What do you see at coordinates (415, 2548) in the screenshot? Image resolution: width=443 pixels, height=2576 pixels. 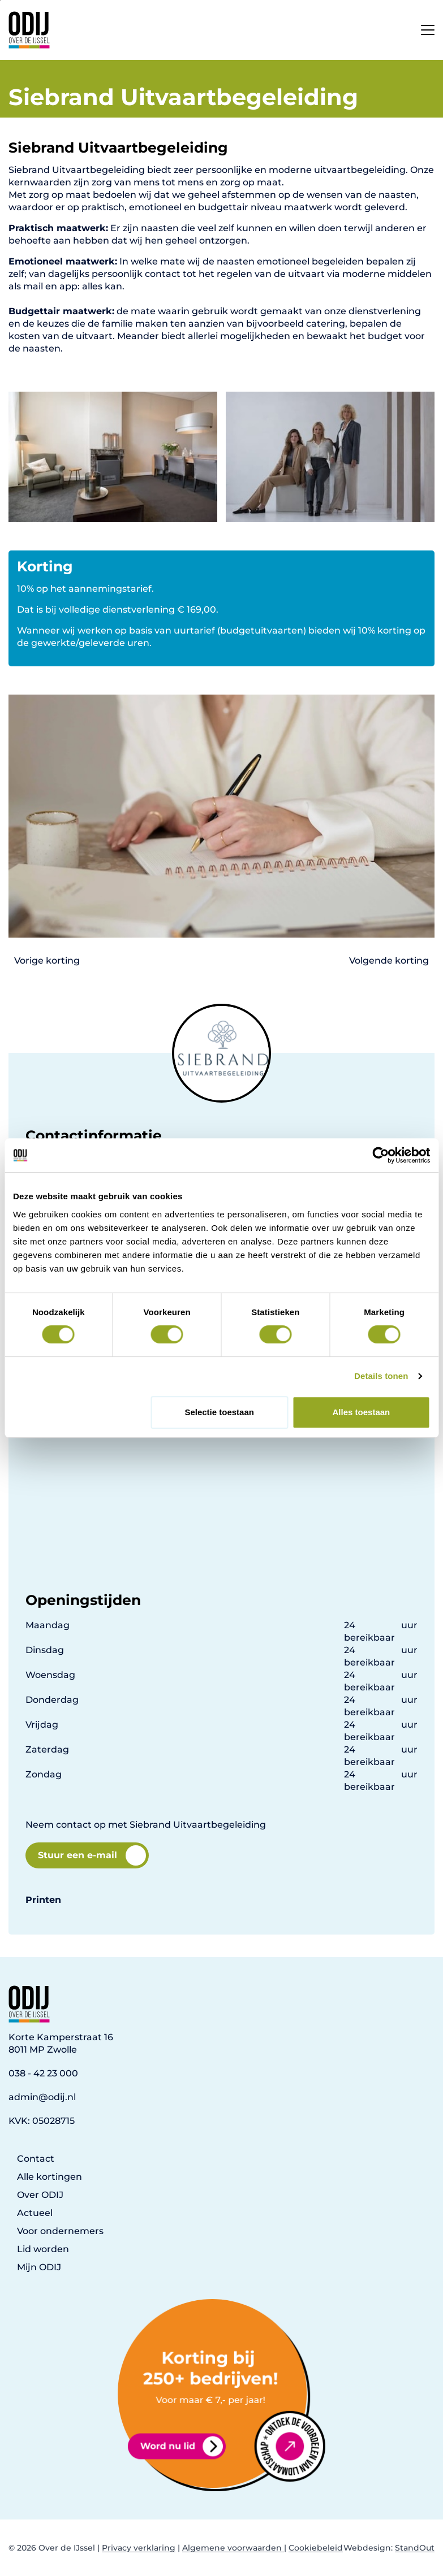 I see `StandOut` at bounding box center [415, 2548].